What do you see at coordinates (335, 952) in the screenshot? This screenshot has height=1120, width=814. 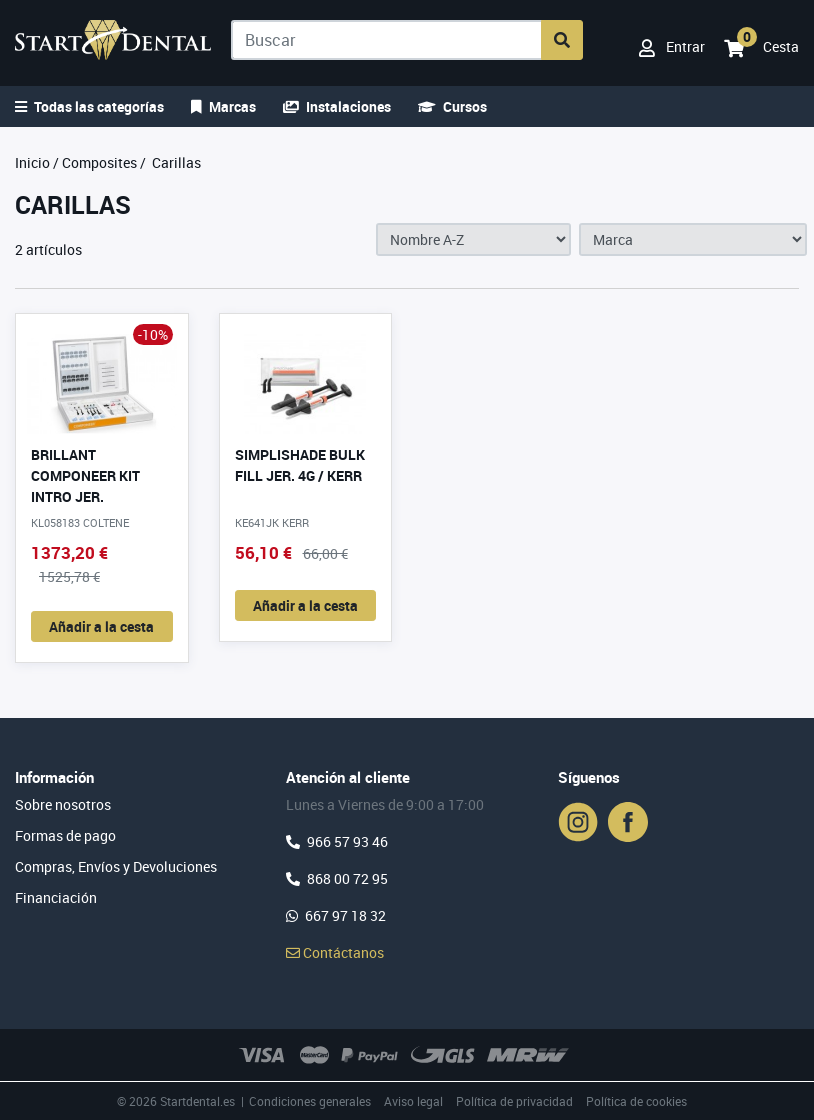 I see `Contáctanos` at bounding box center [335, 952].